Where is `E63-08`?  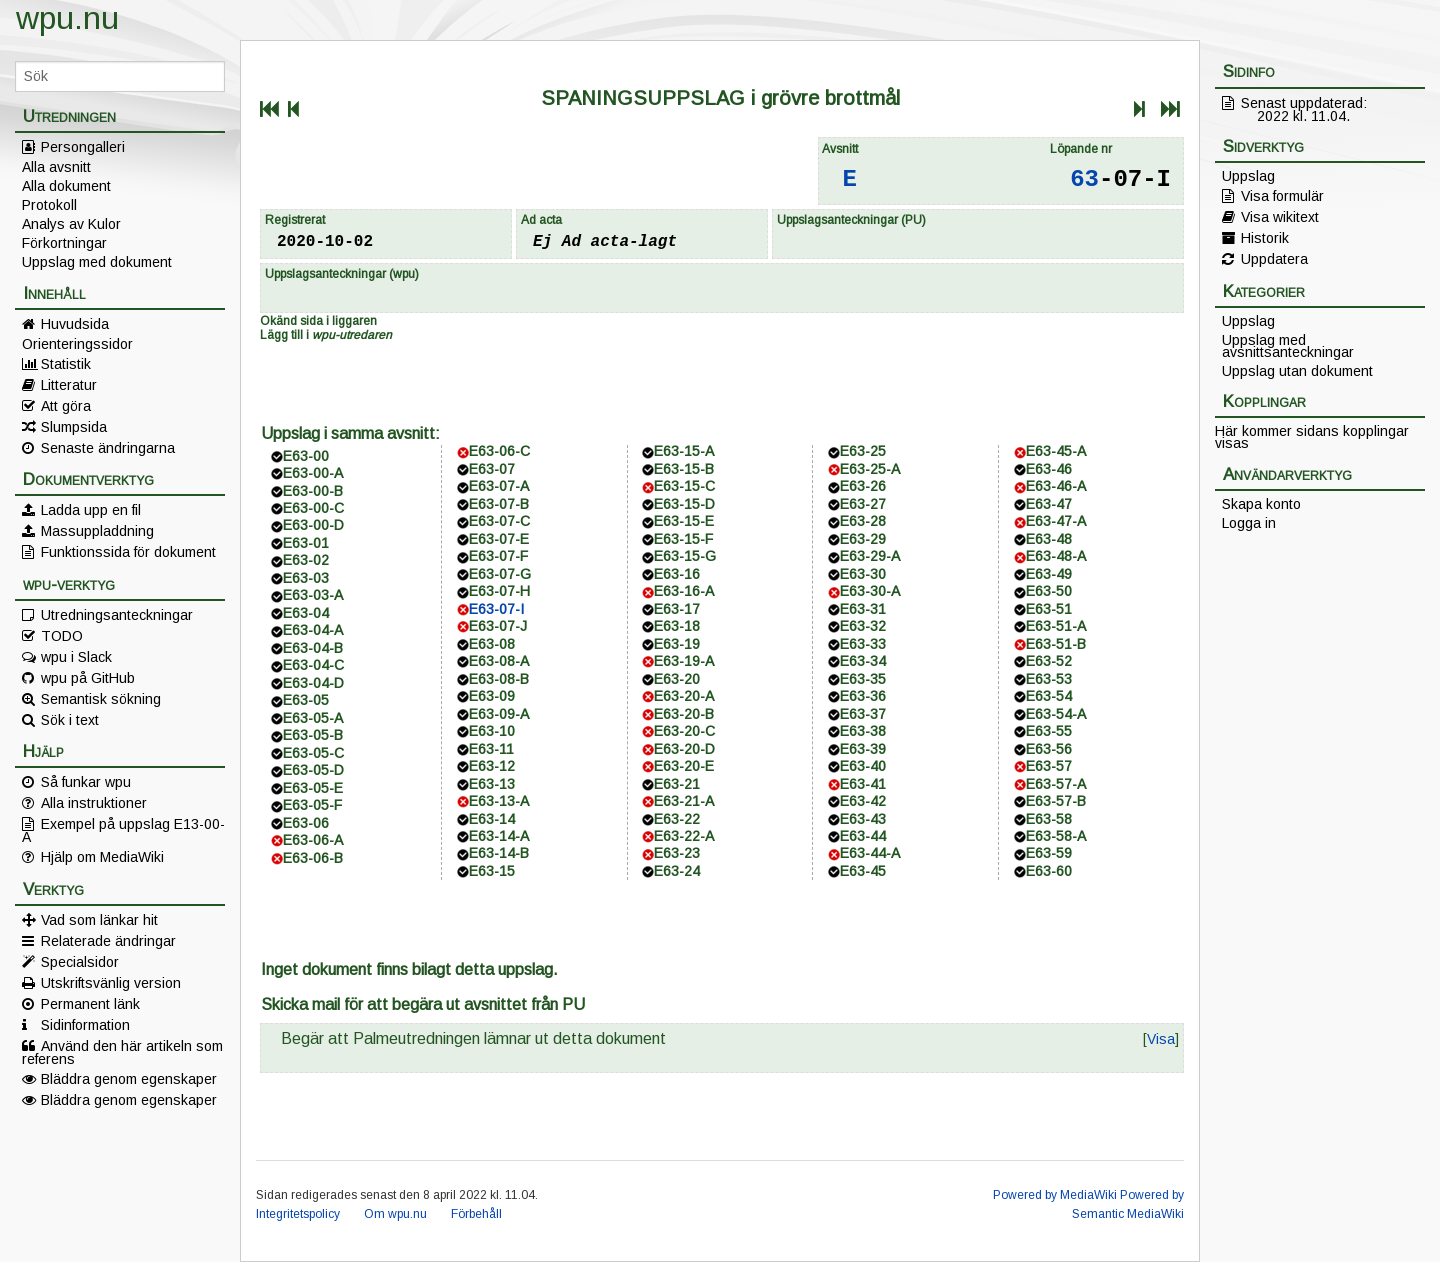
E63-08 is located at coordinates (492, 644).